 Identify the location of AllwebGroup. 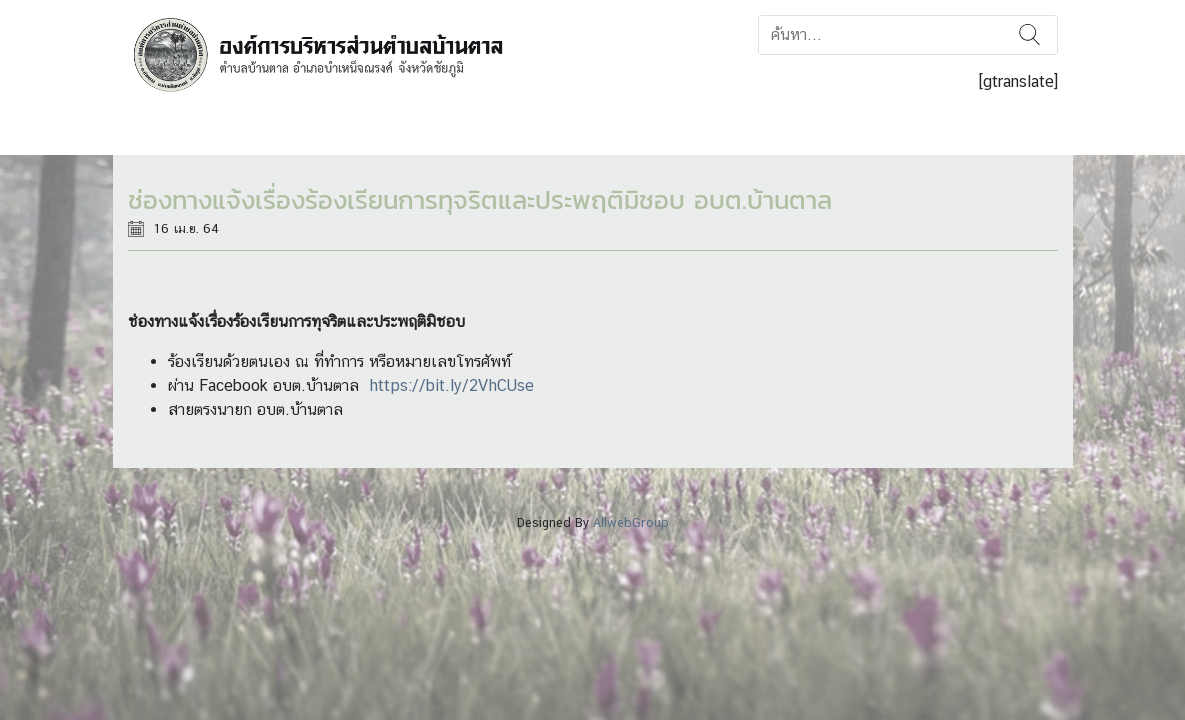
(631, 522).